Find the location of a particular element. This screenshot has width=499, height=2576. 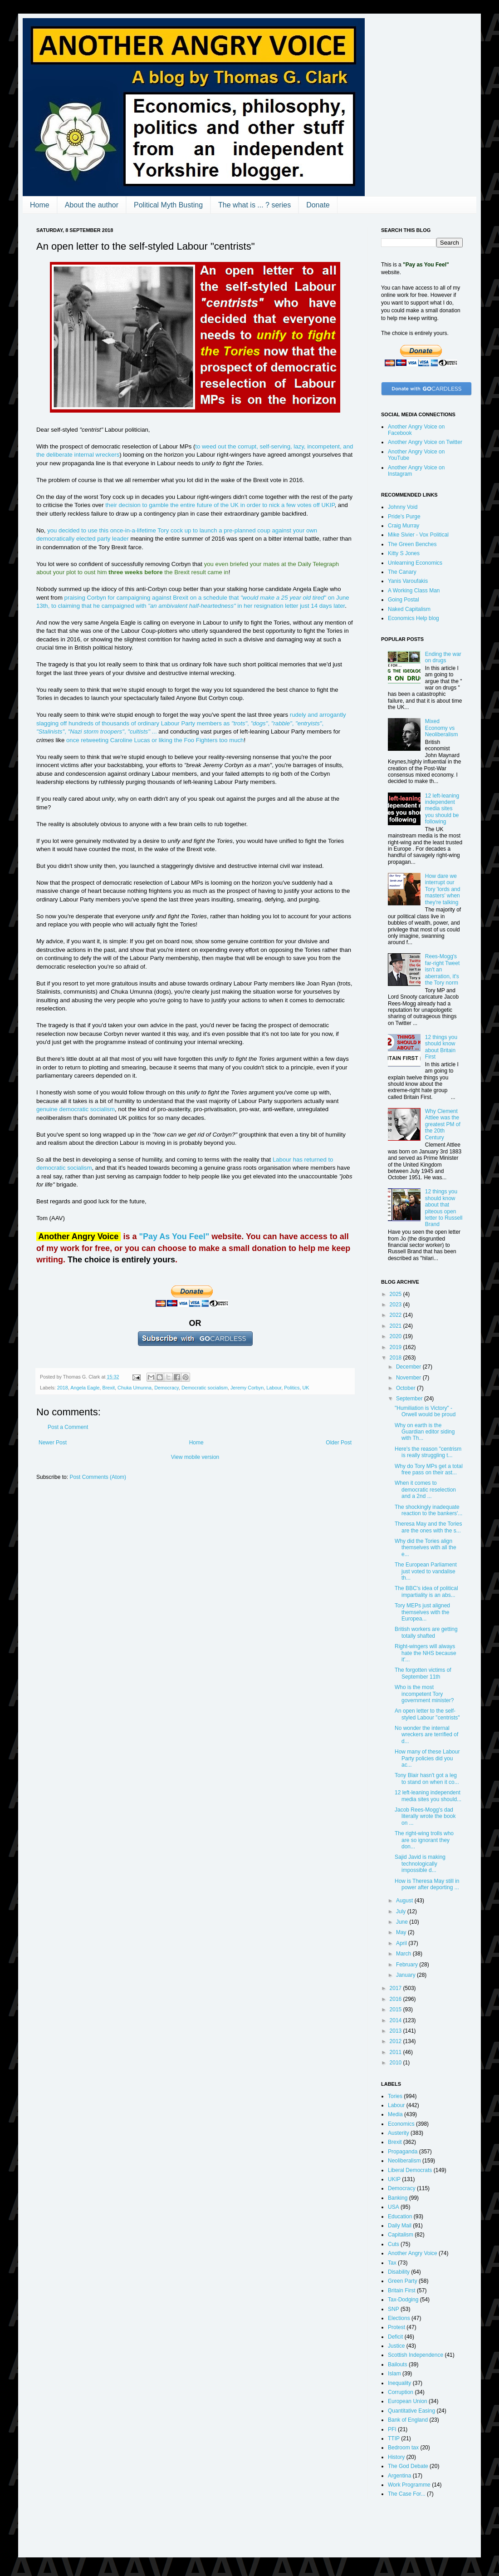

Tories is located at coordinates (395, 2096).